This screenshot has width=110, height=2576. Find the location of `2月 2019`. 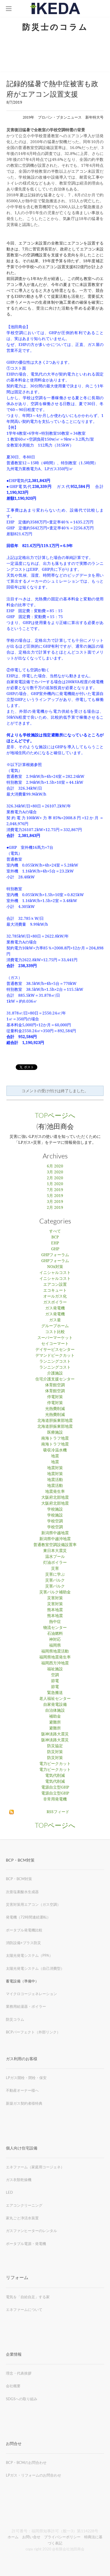

2月 2019 is located at coordinates (55, 1208).